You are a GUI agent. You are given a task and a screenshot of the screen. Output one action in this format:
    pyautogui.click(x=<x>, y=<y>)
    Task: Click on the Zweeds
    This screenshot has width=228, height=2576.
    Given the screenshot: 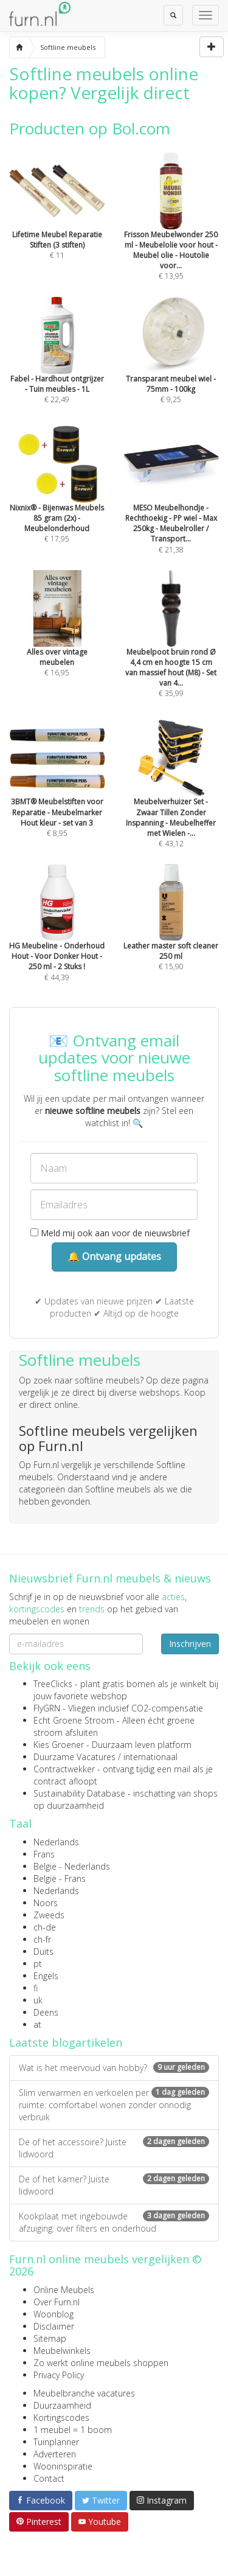 What is the action you would take?
    pyautogui.click(x=48, y=1915)
    